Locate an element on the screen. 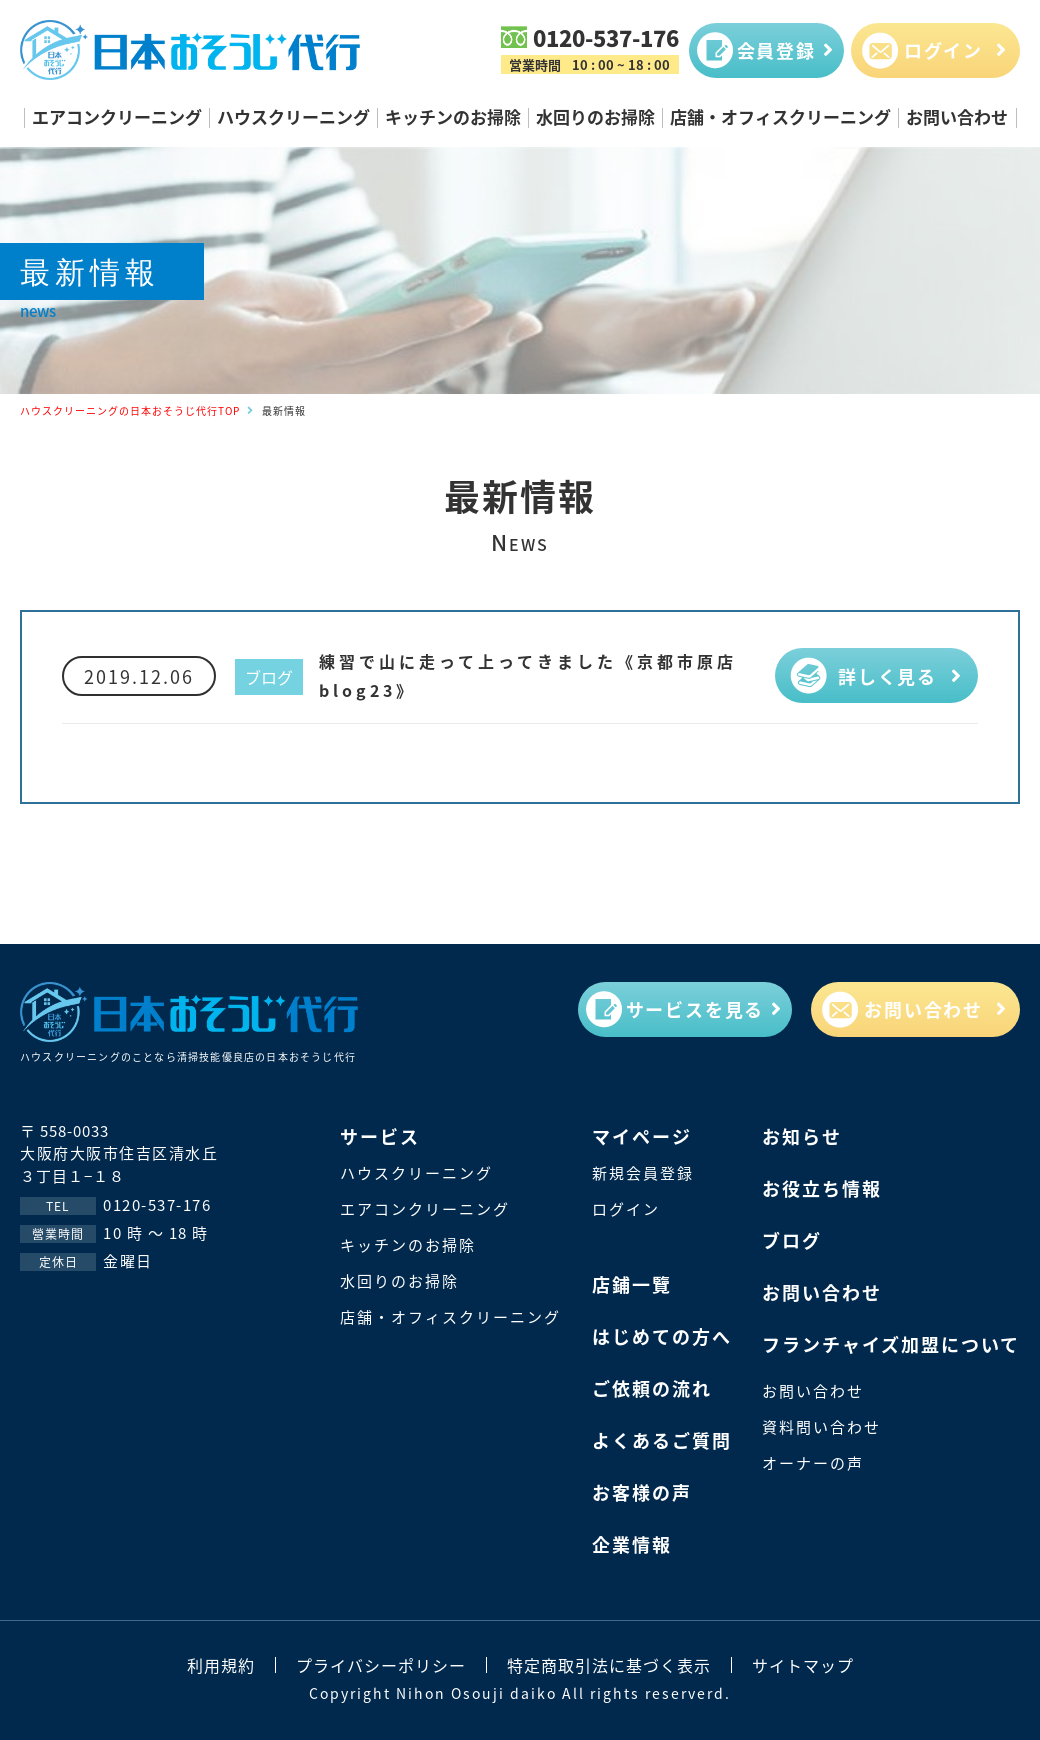 Image resolution: width=1040 pixels, height=1740 pixels. お問い合わせ is located at coordinates (957, 116).